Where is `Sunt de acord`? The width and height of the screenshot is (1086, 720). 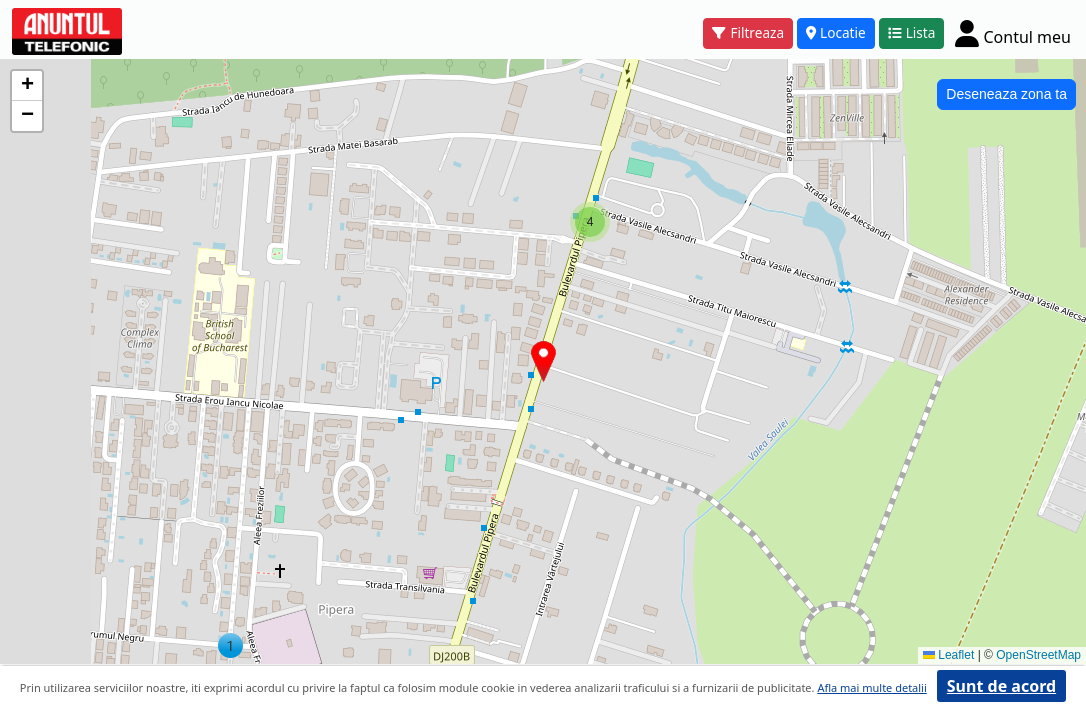 Sunt de acord is located at coordinates (1001, 686).